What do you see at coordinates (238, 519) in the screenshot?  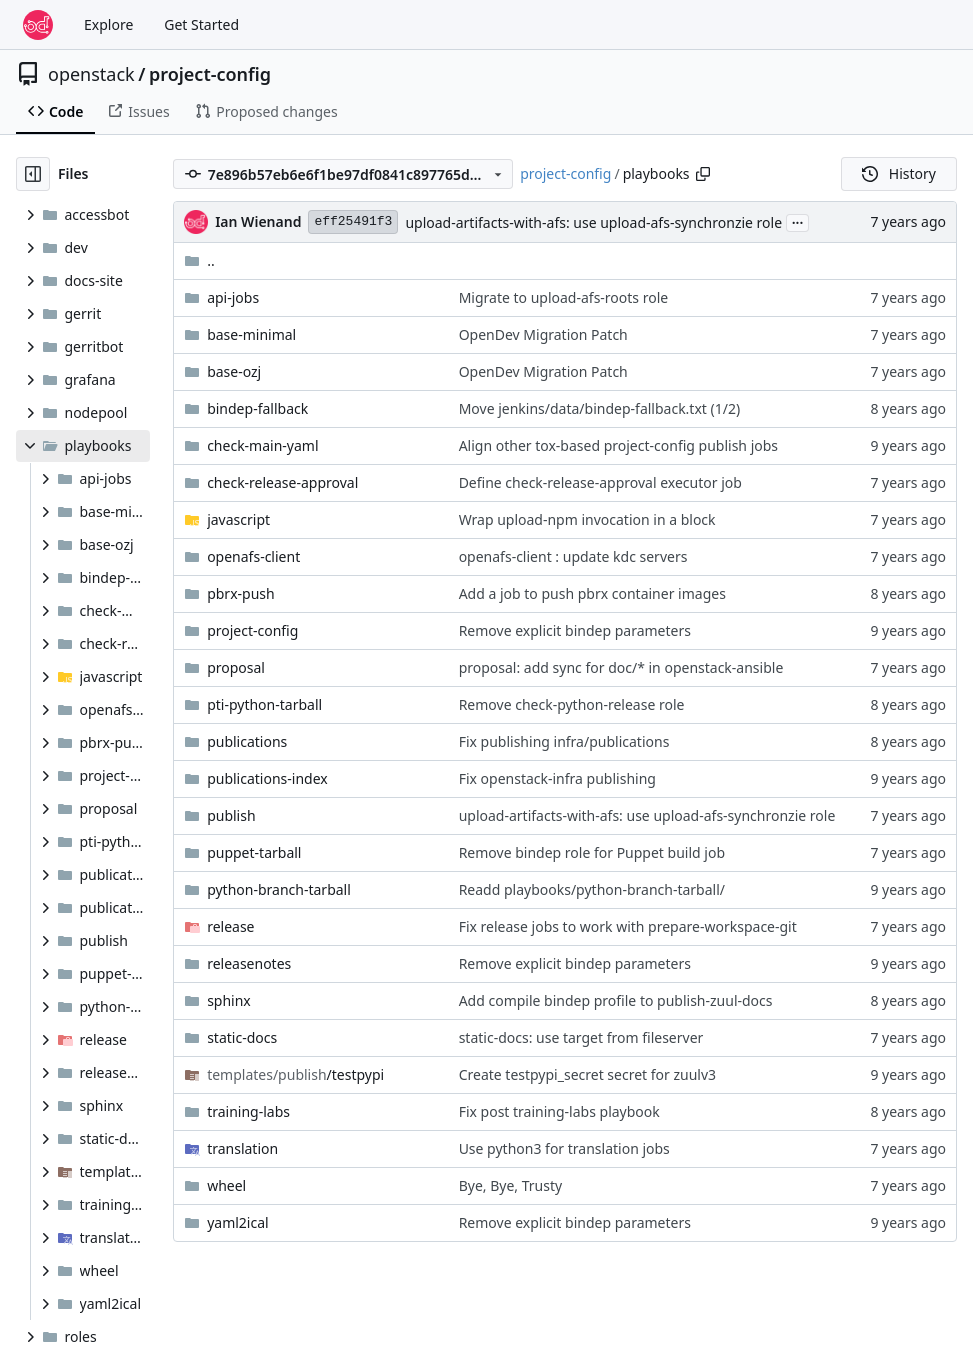 I see `javascript` at bounding box center [238, 519].